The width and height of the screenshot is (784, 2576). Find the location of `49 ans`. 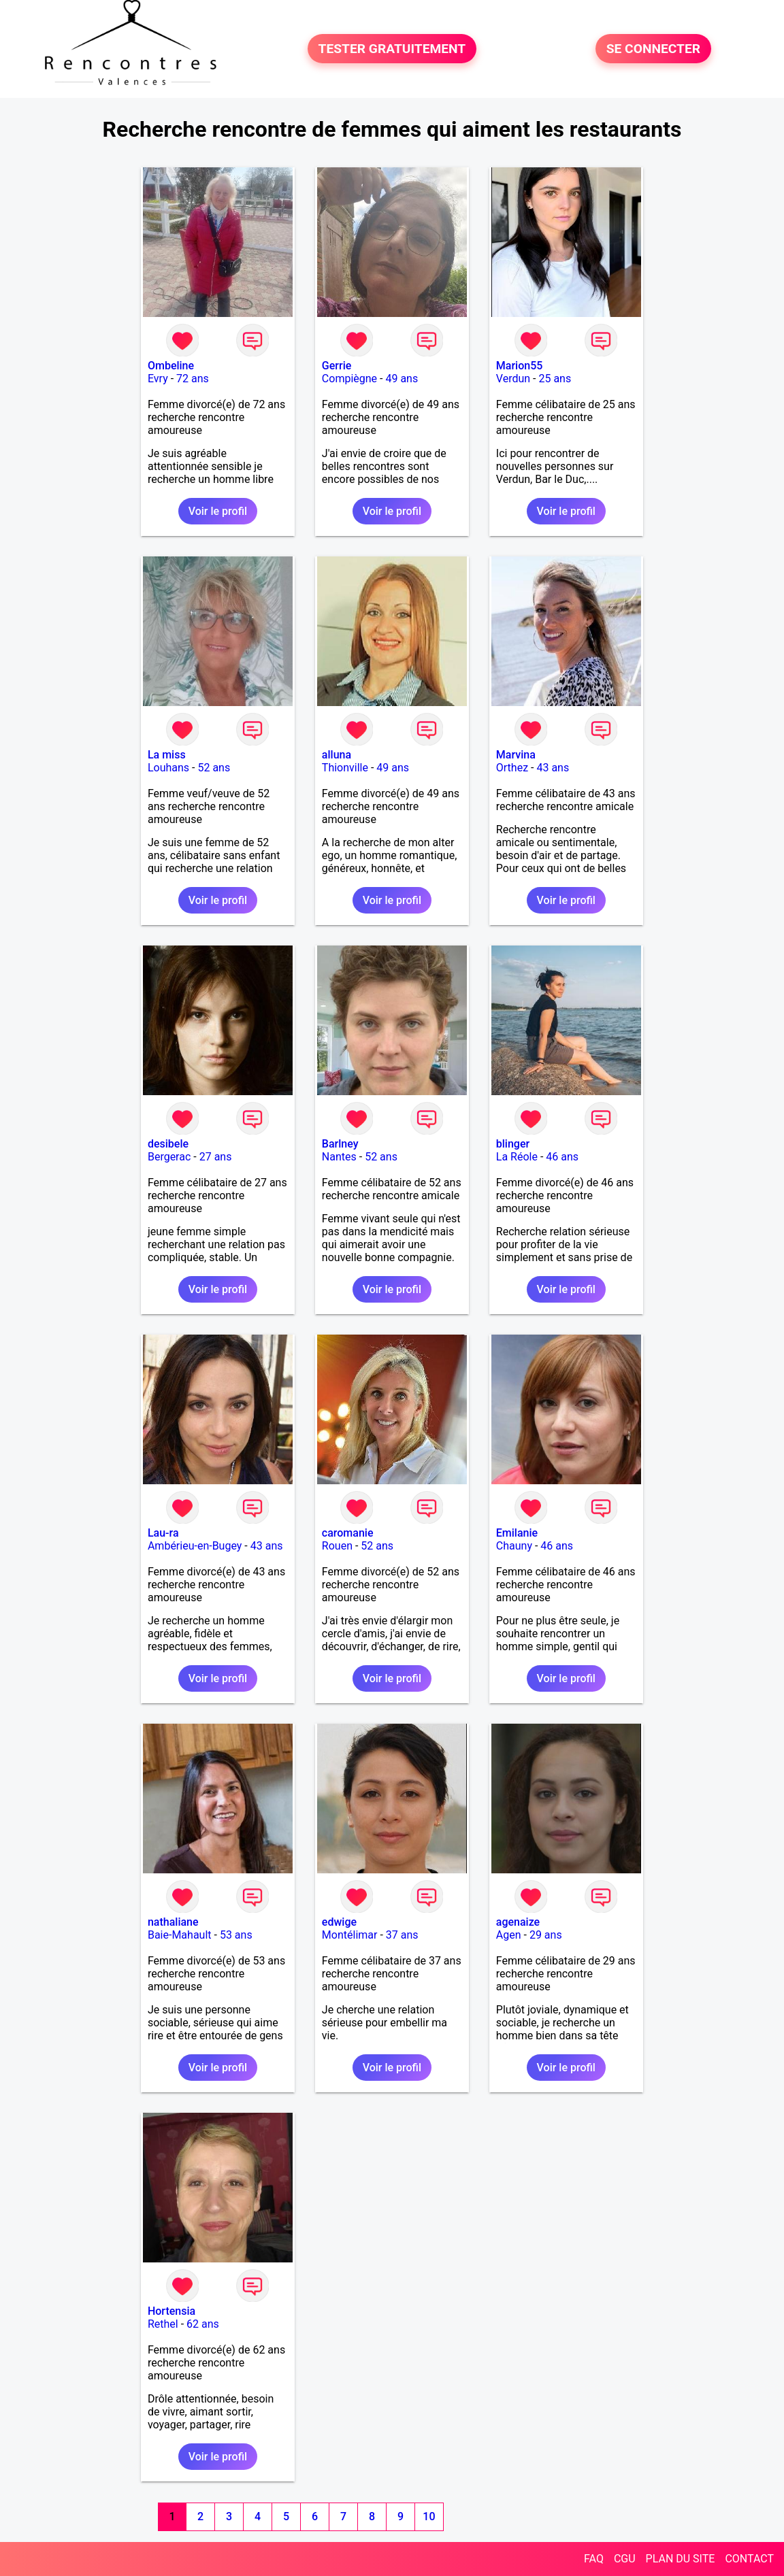

49 ans is located at coordinates (401, 378).